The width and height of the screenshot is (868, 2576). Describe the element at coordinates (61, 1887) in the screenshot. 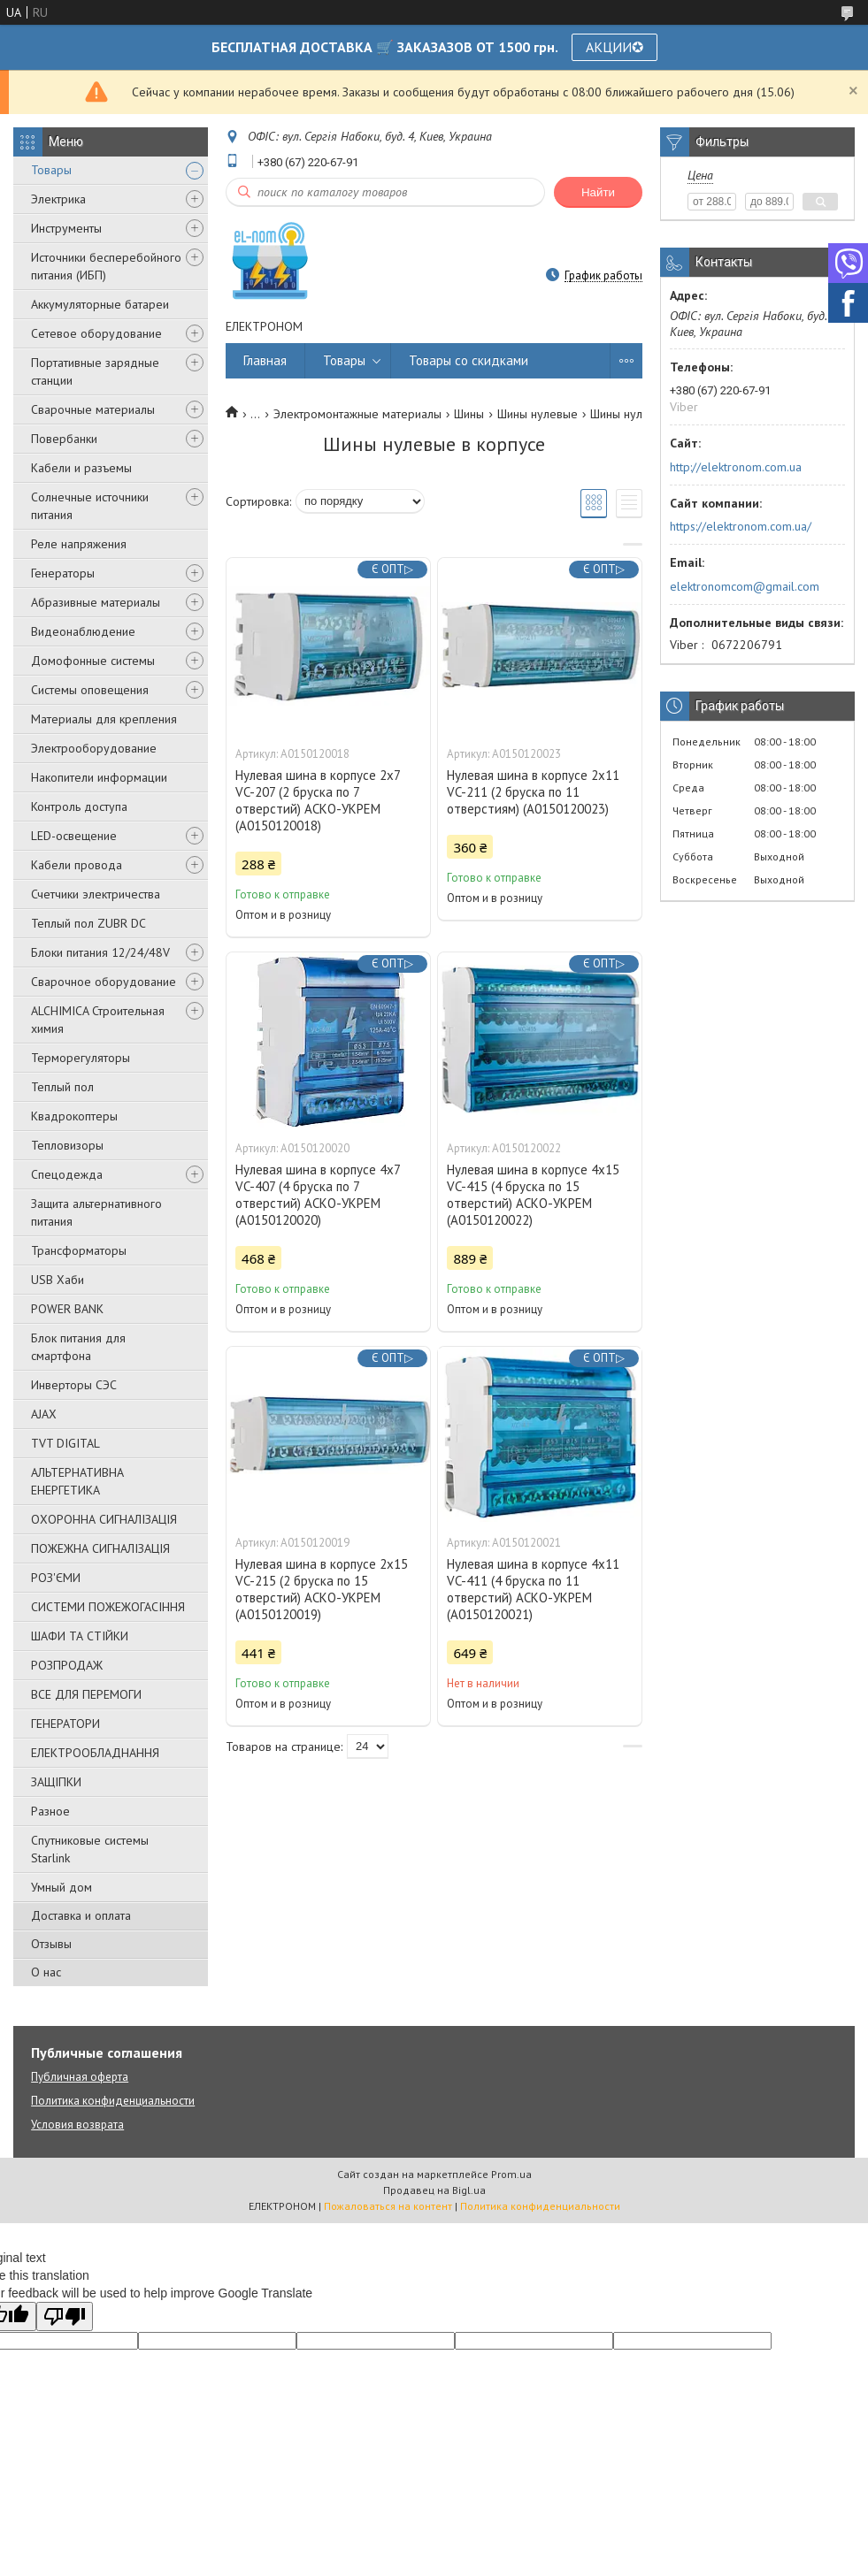

I see `Умный дом` at that location.